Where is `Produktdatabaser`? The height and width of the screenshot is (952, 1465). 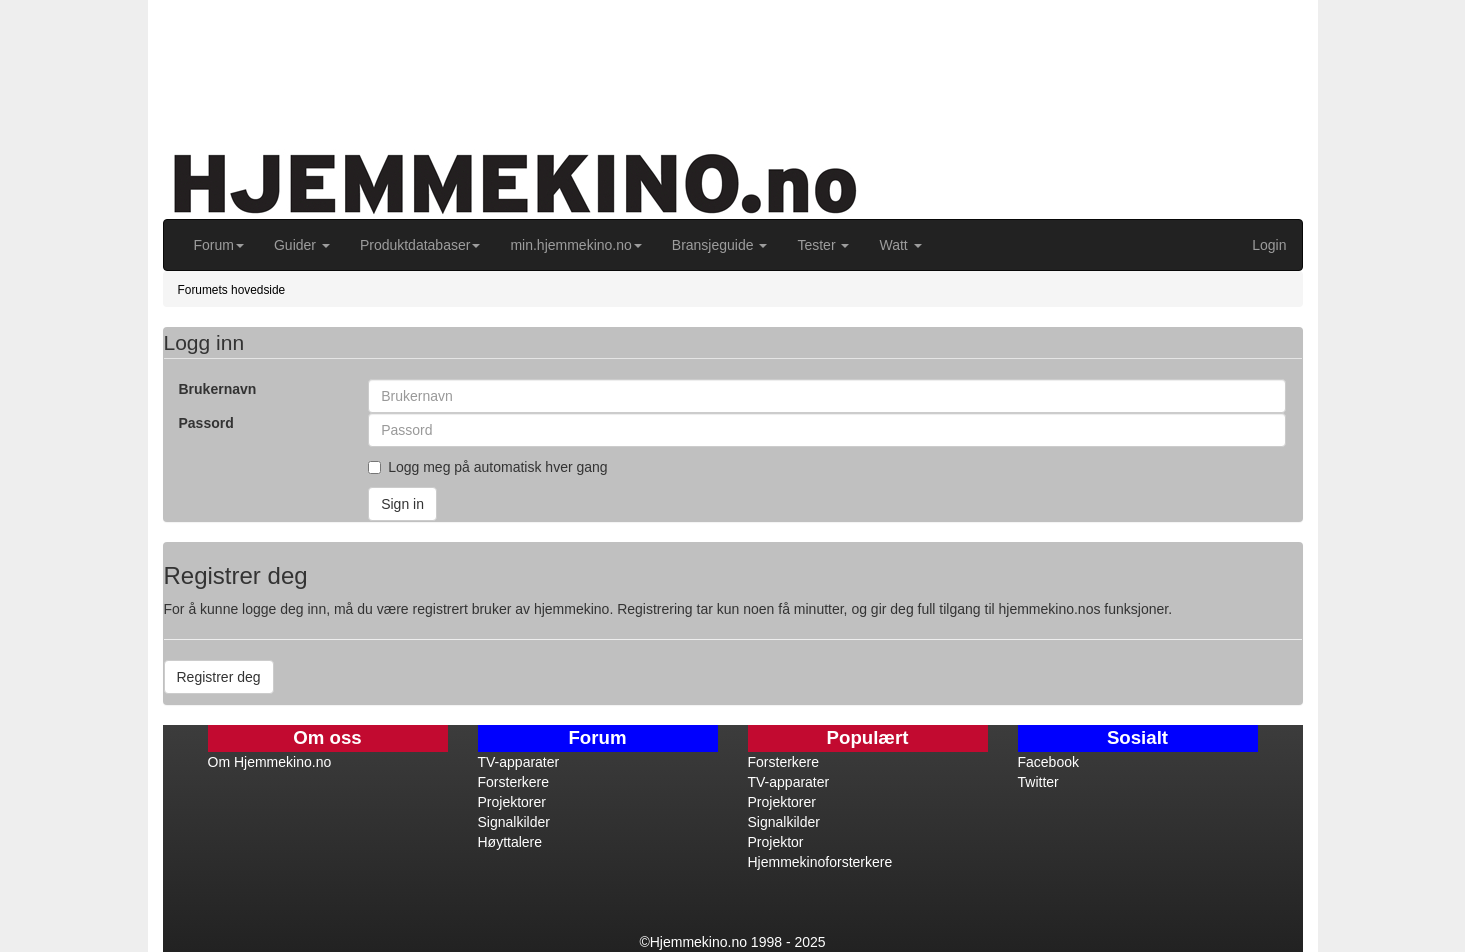
Produktdatabaser is located at coordinates (420, 245).